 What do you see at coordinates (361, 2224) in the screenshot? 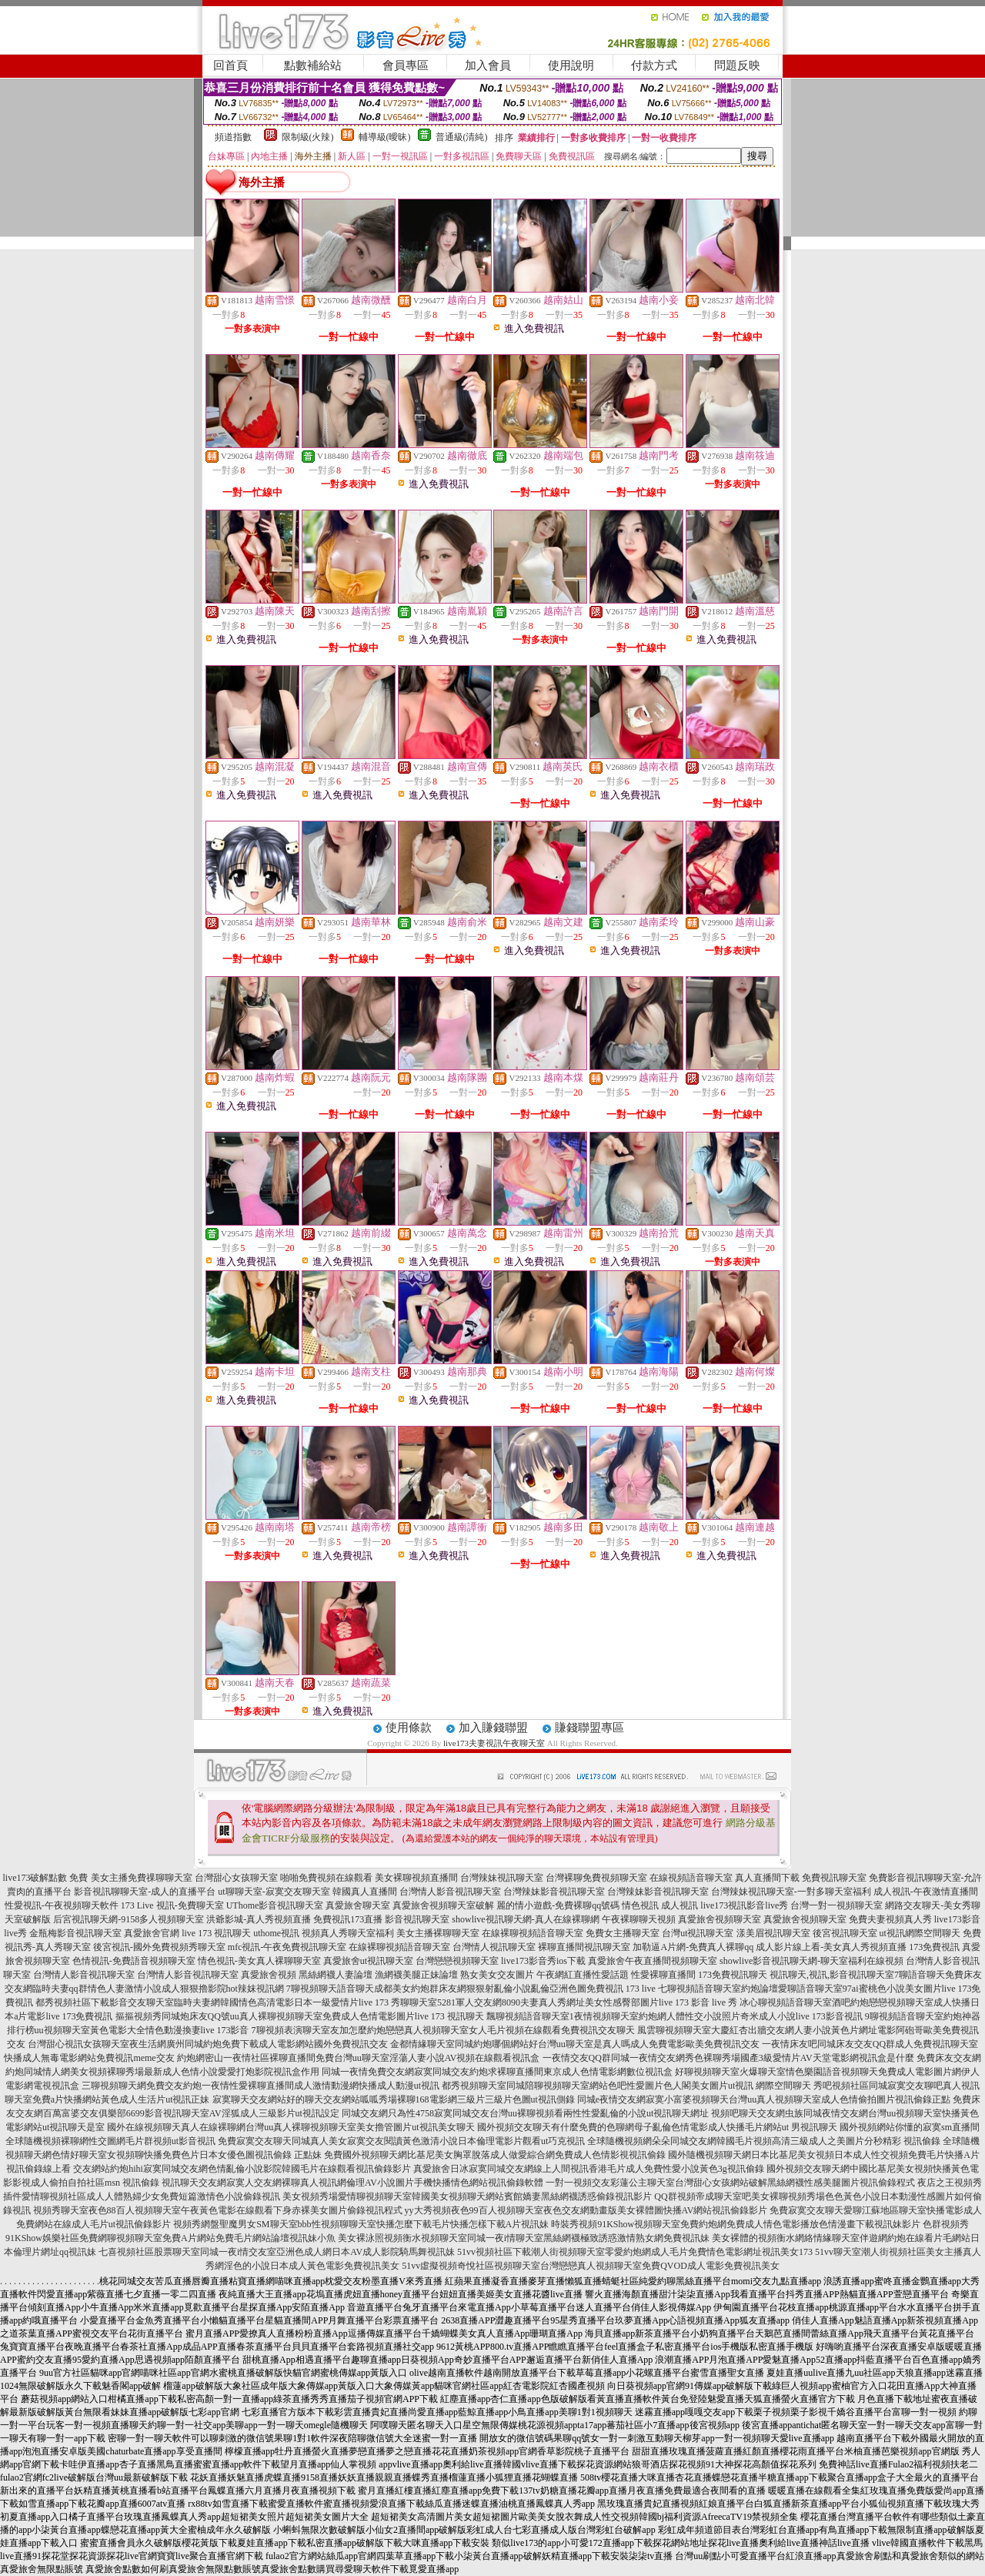
I see `視頻秀網盤聖魔男女SM聊天室bbb性視頻聊聊天室快播怎麼下載毛片快播怎樣下載A片視訊妹` at bounding box center [361, 2224].